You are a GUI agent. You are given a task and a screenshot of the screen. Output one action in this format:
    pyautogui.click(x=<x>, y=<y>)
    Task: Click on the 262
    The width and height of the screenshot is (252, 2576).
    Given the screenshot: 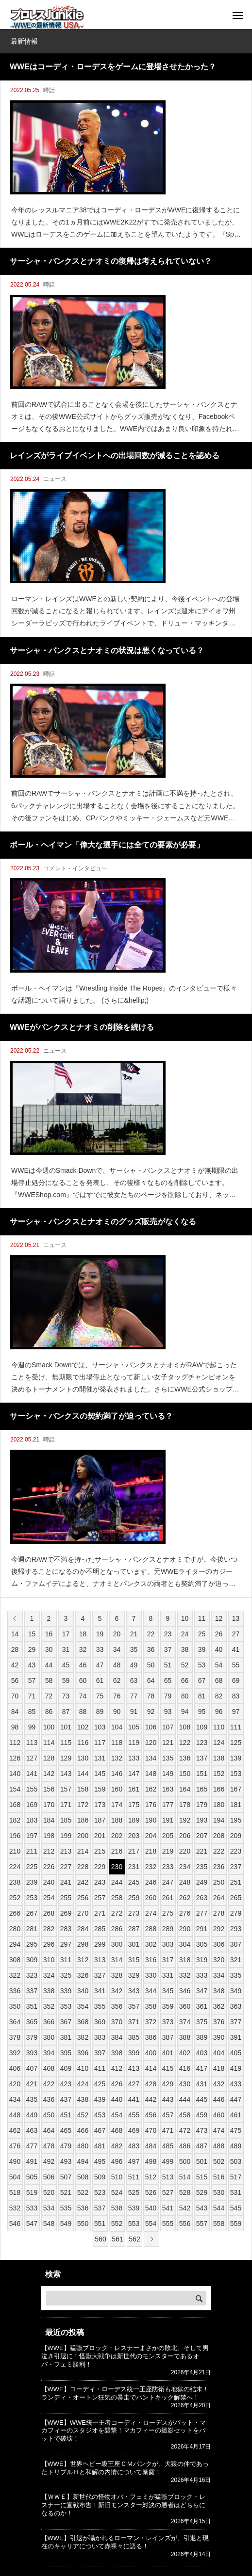 What is the action you would take?
    pyautogui.click(x=184, y=1898)
    